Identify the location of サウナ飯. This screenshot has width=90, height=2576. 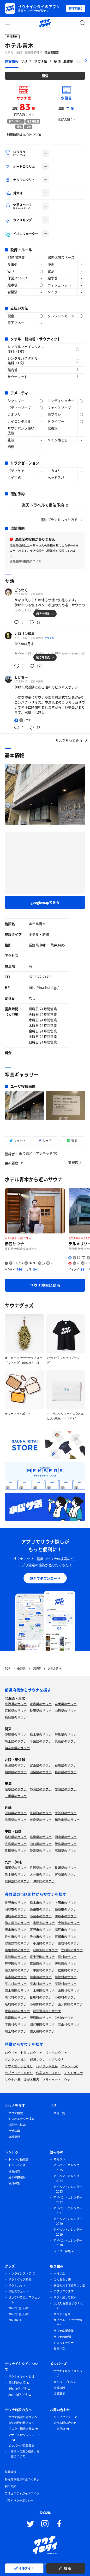
(49, 638).